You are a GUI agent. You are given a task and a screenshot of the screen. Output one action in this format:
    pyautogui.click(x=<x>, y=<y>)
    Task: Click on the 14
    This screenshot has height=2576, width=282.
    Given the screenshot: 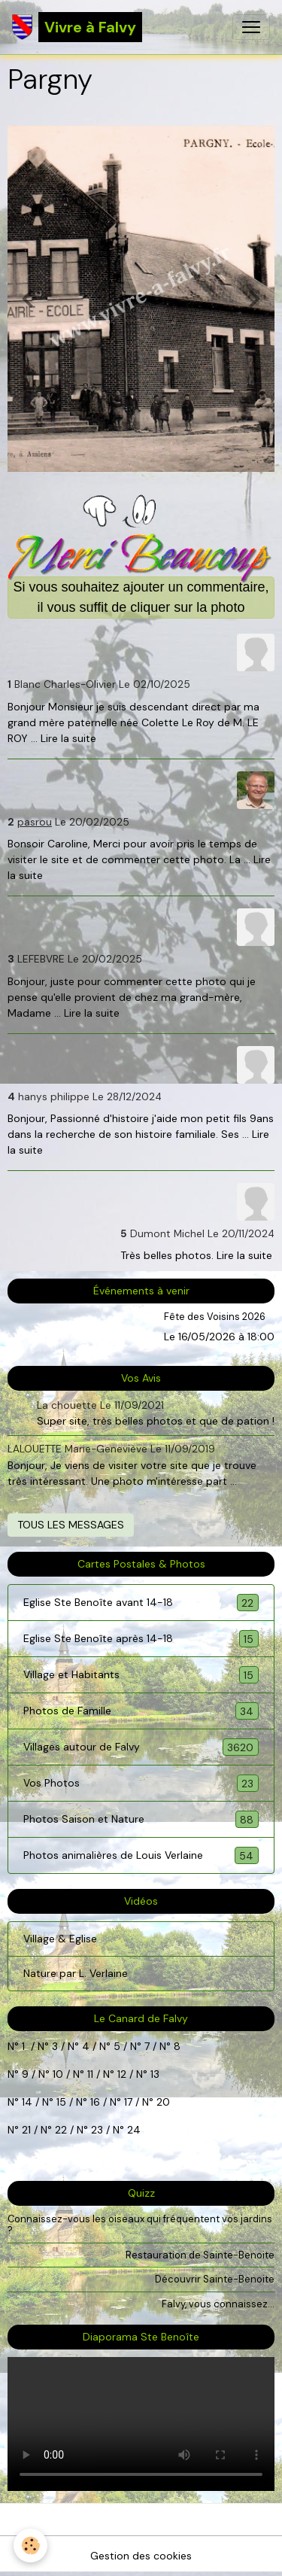 What is the action you would take?
    pyautogui.click(x=27, y=2102)
    